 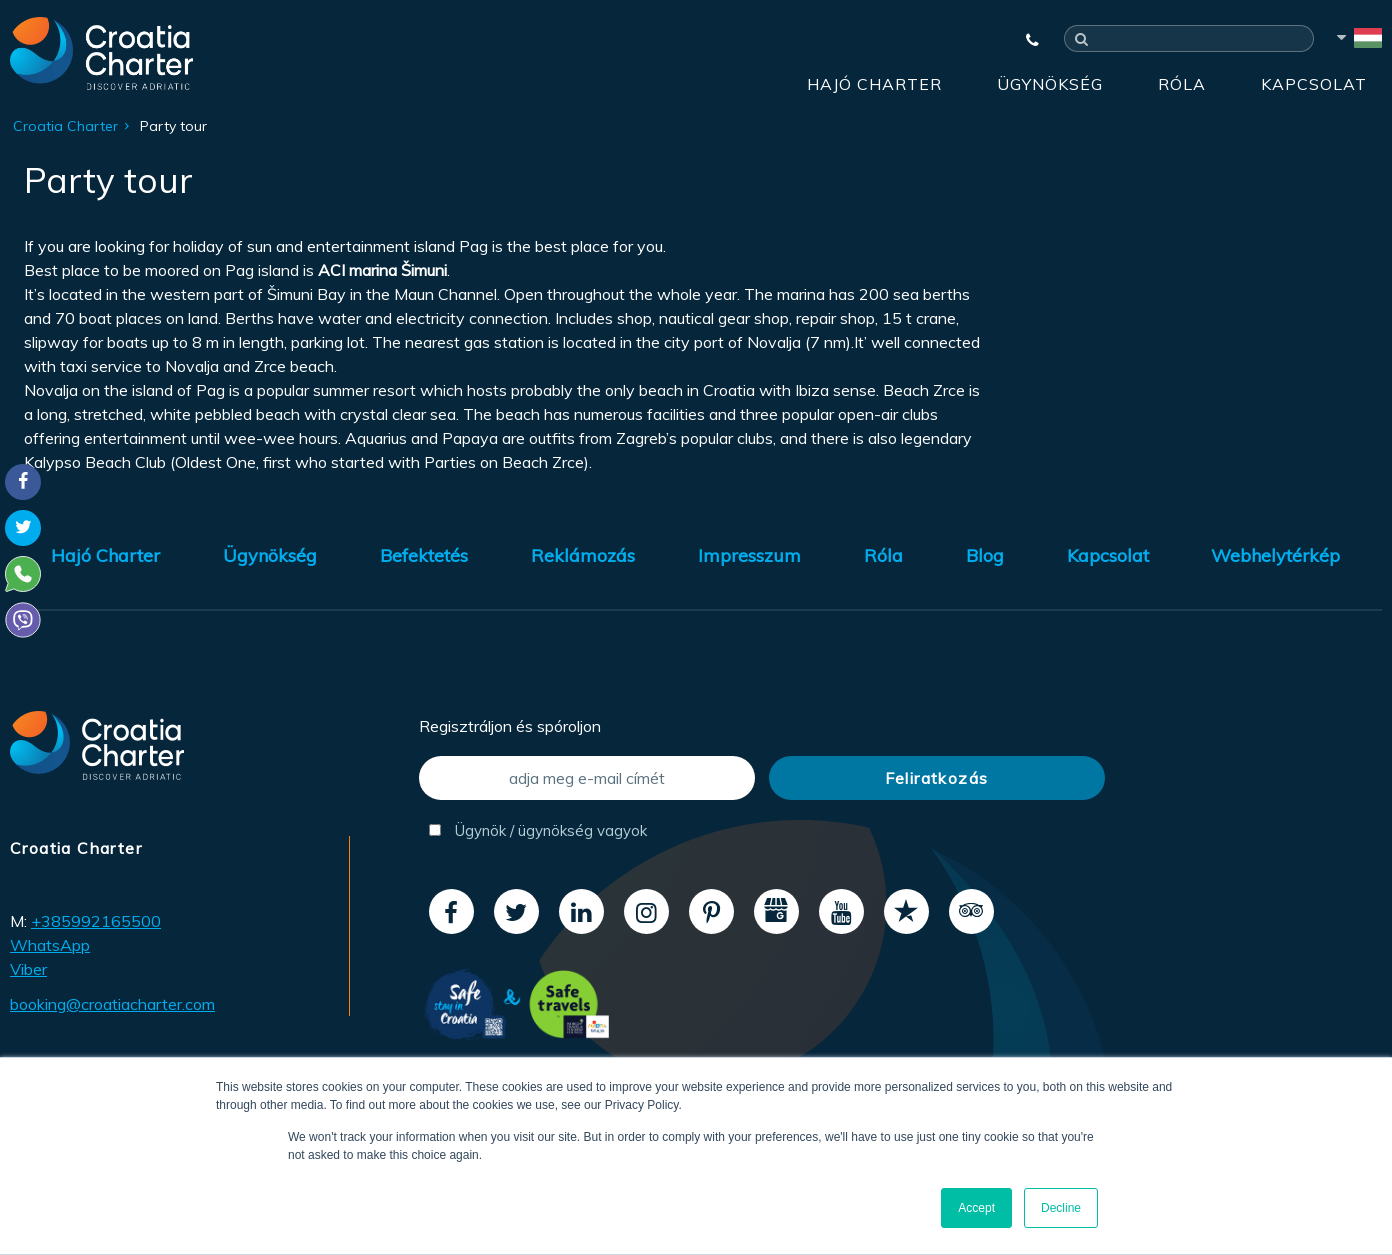 What do you see at coordinates (1061, 1208) in the screenshot?
I see `Decline [button]` at bounding box center [1061, 1208].